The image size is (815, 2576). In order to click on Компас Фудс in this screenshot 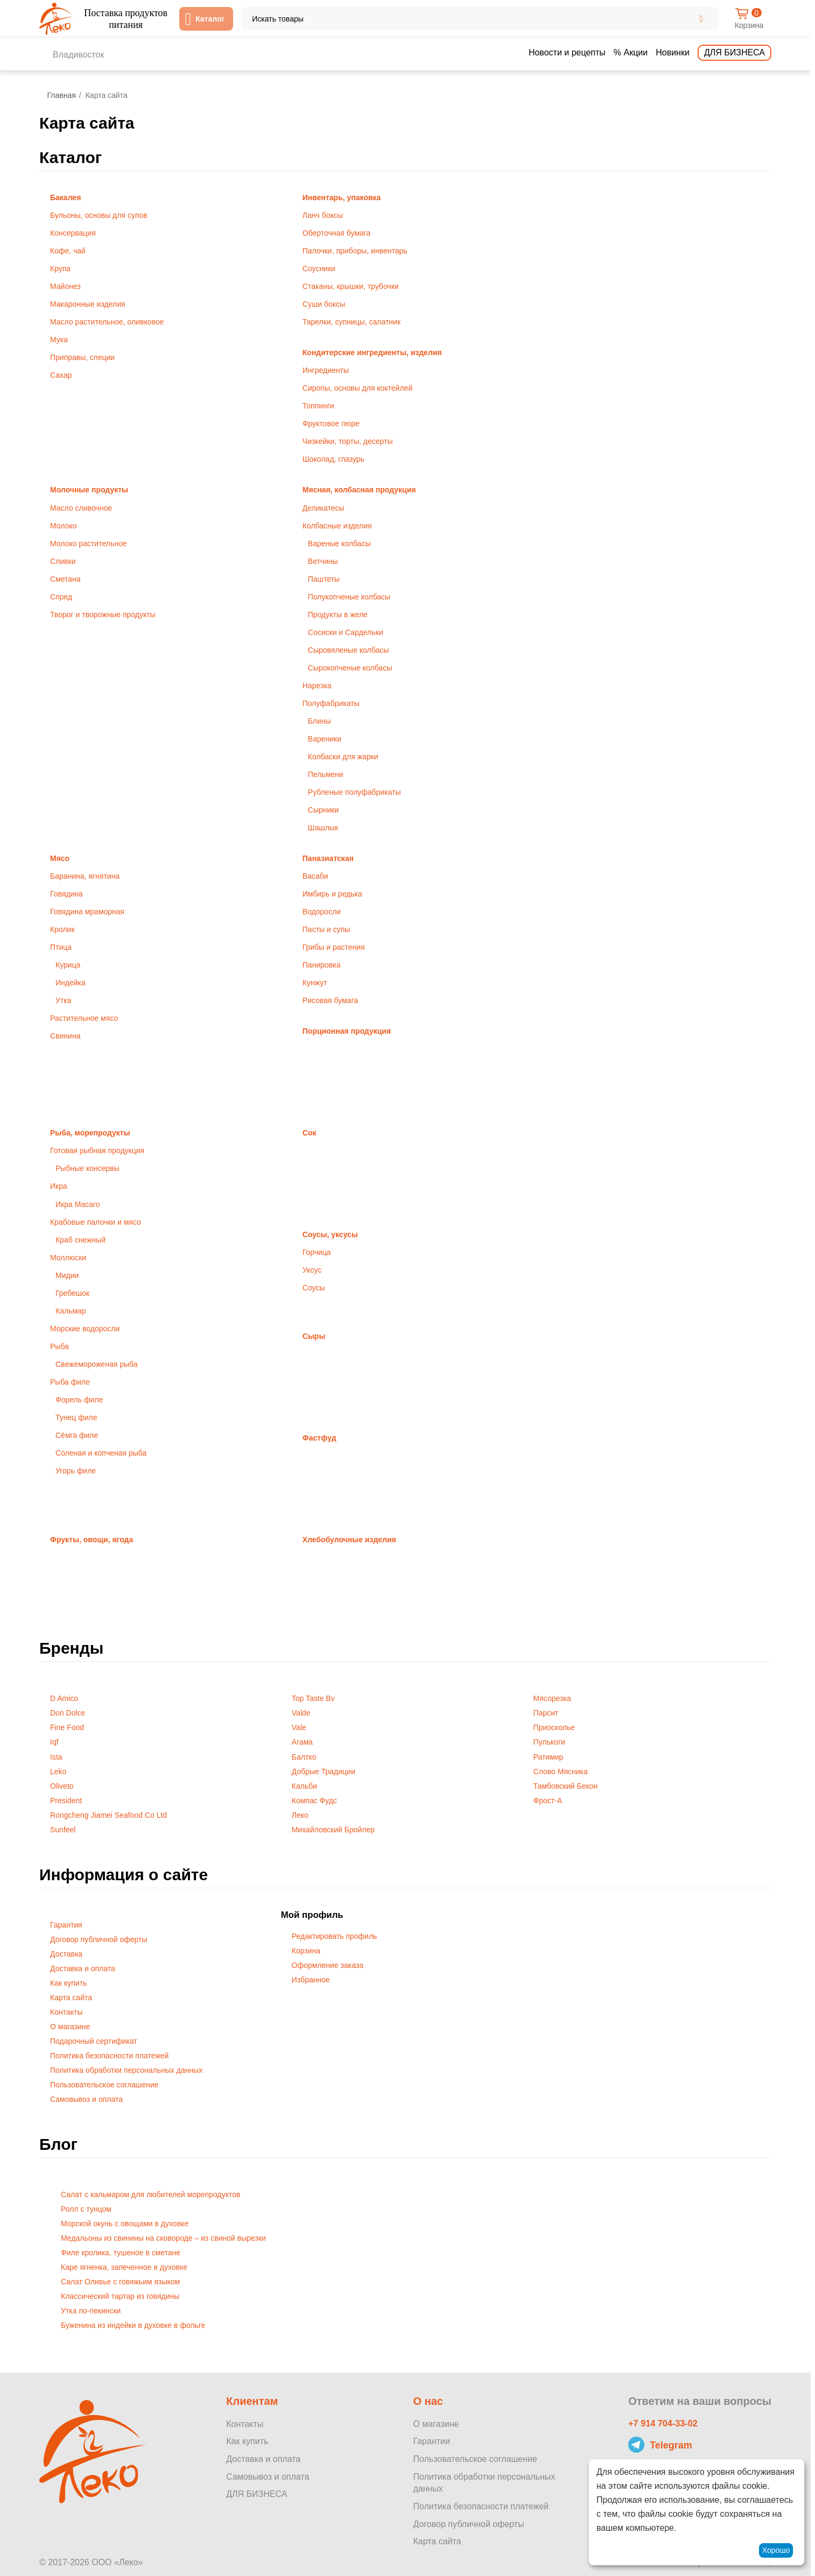, I will do `click(314, 1800)`.